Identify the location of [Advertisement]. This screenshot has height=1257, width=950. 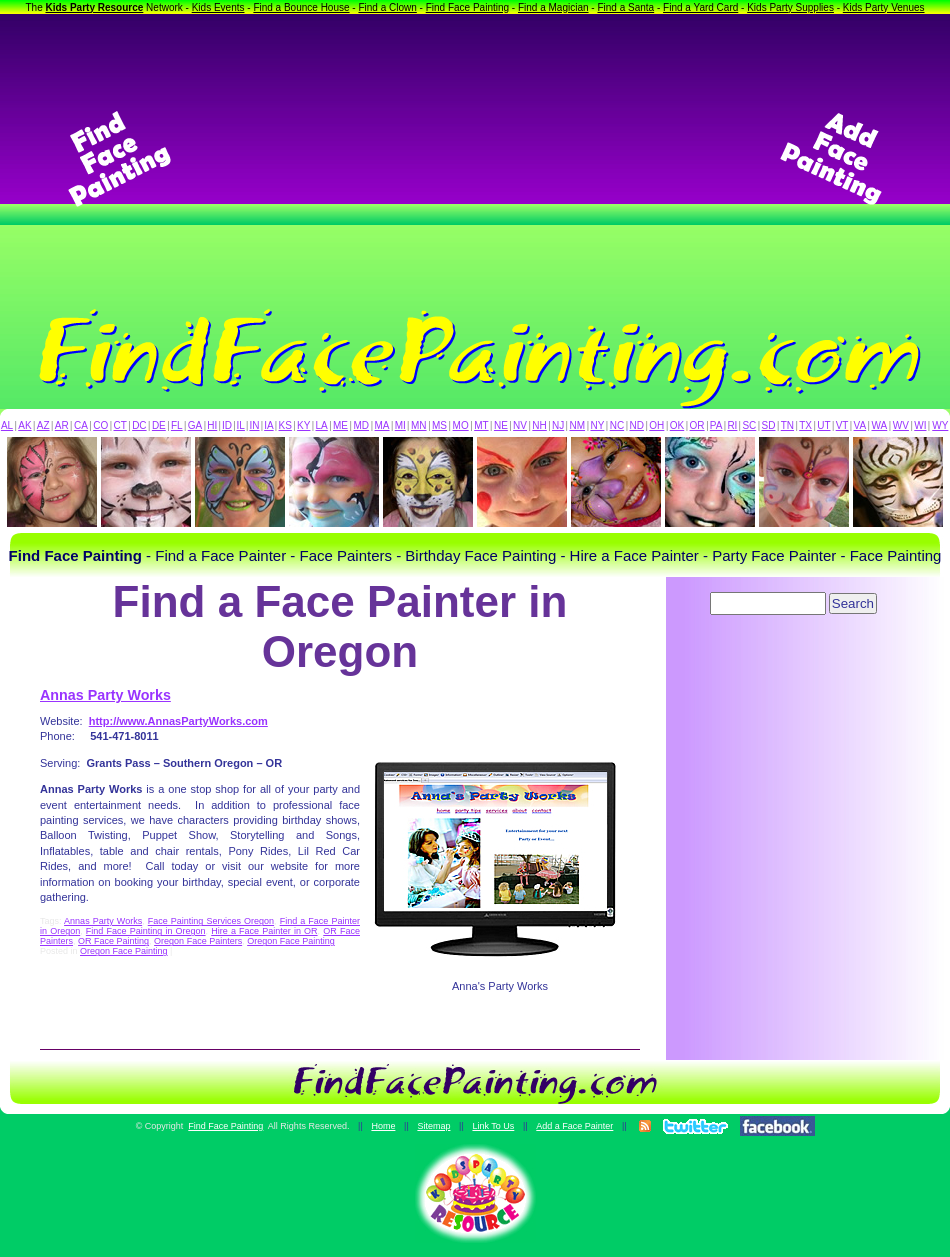
(475, 159).